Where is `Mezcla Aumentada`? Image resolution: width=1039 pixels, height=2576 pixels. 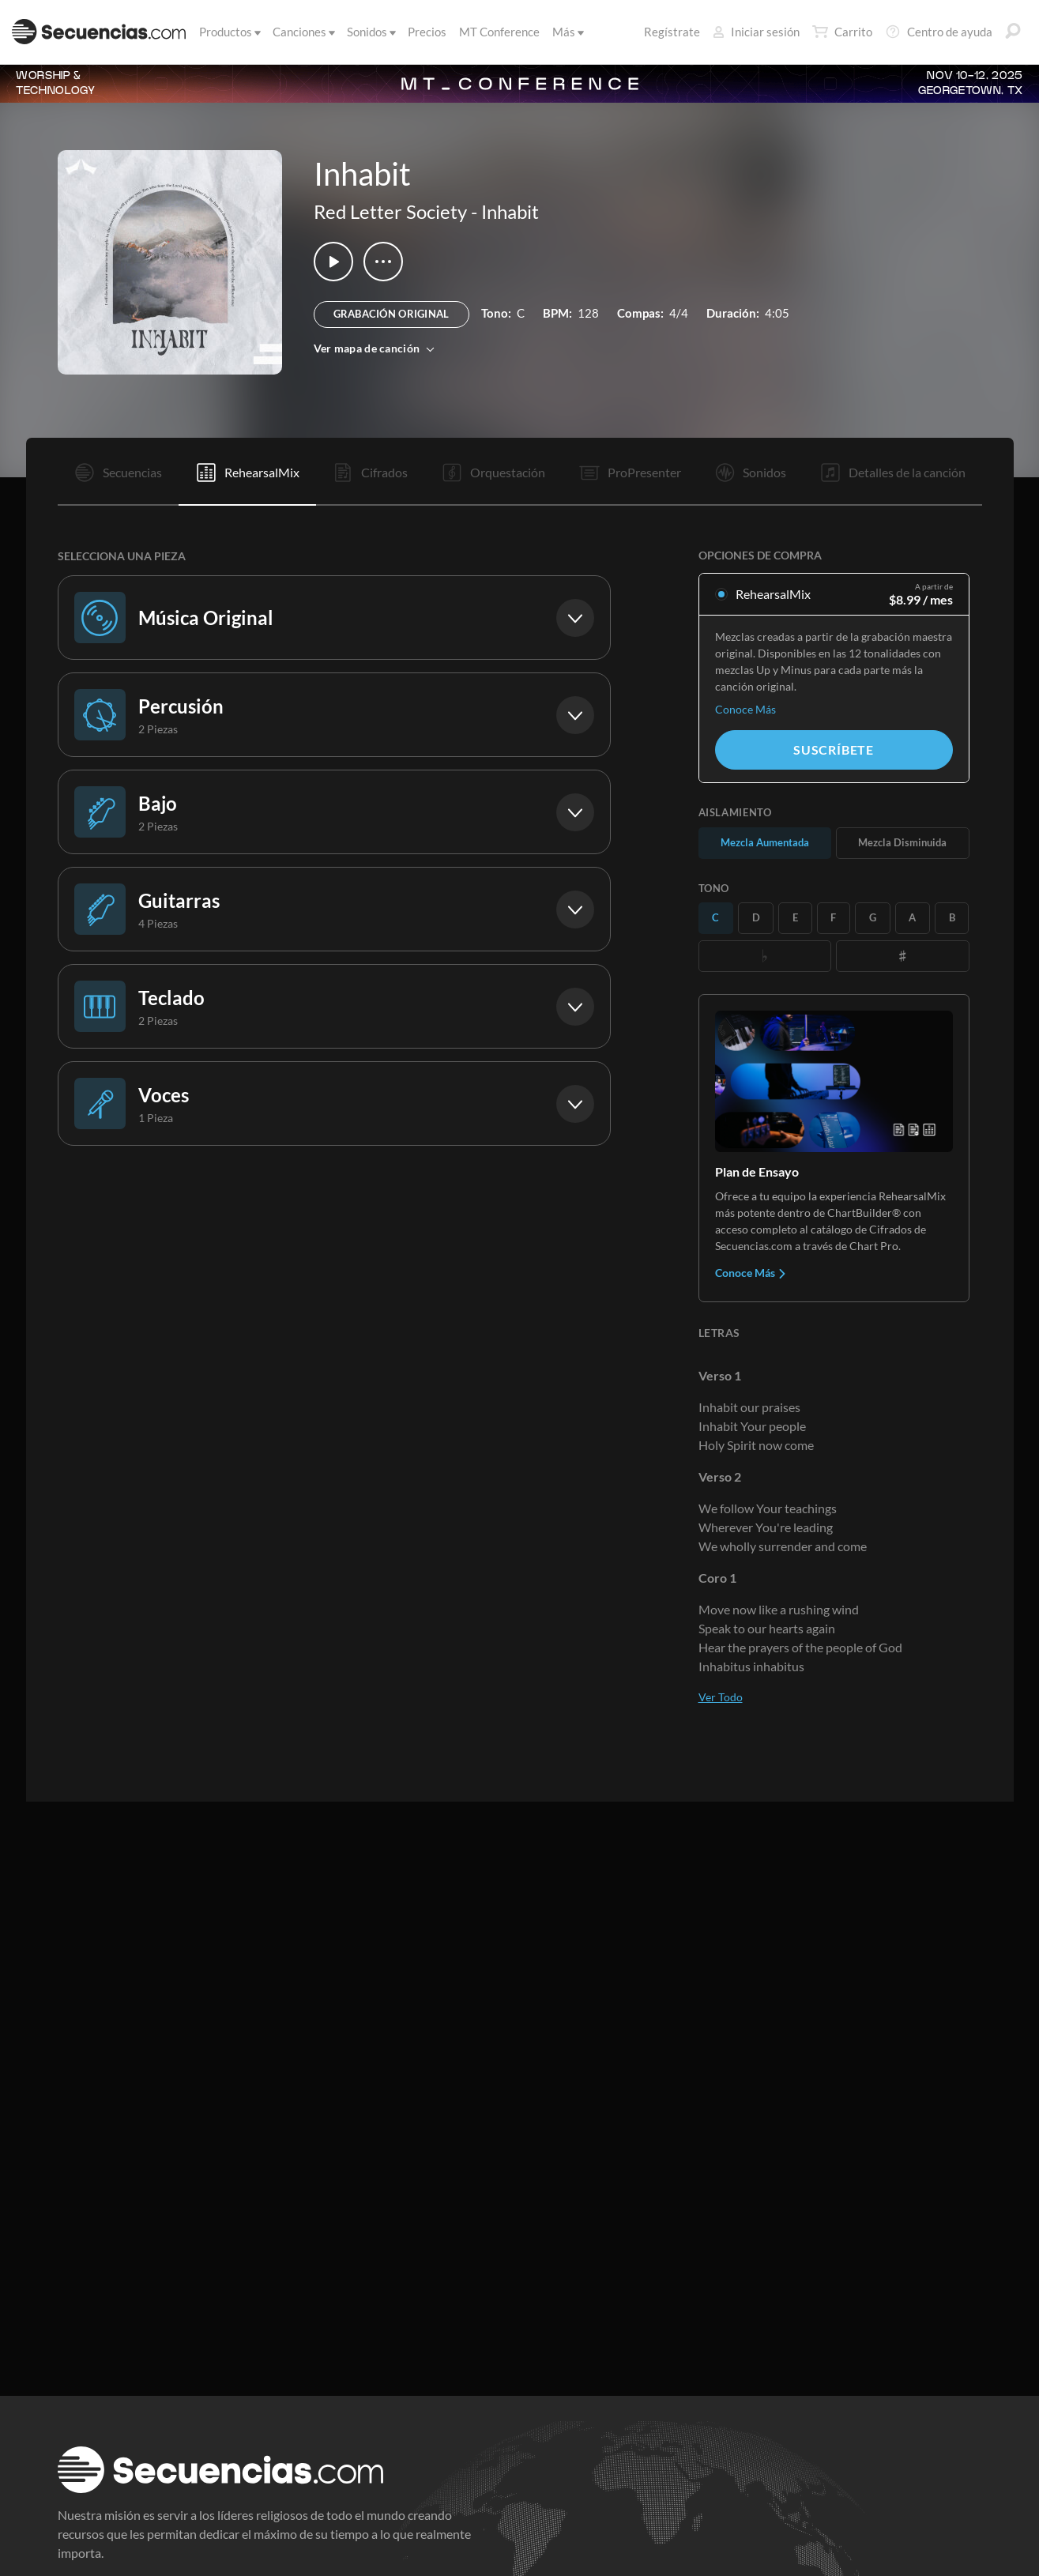 Mezcla Aumentada is located at coordinates (765, 842).